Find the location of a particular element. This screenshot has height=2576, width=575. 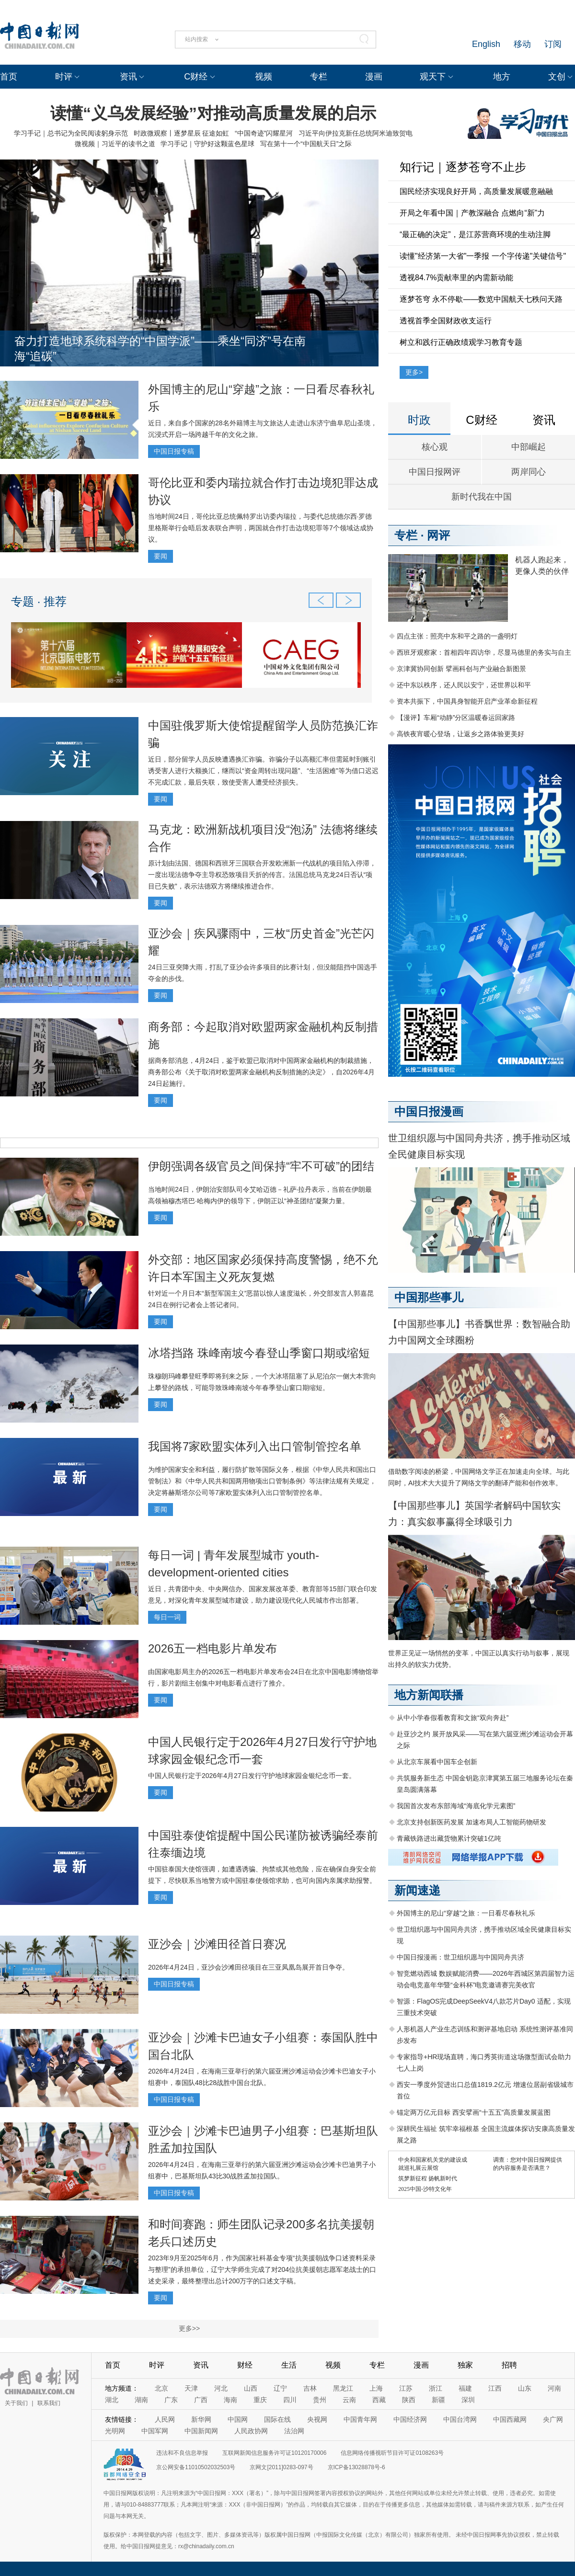

天津 is located at coordinates (191, 2388).